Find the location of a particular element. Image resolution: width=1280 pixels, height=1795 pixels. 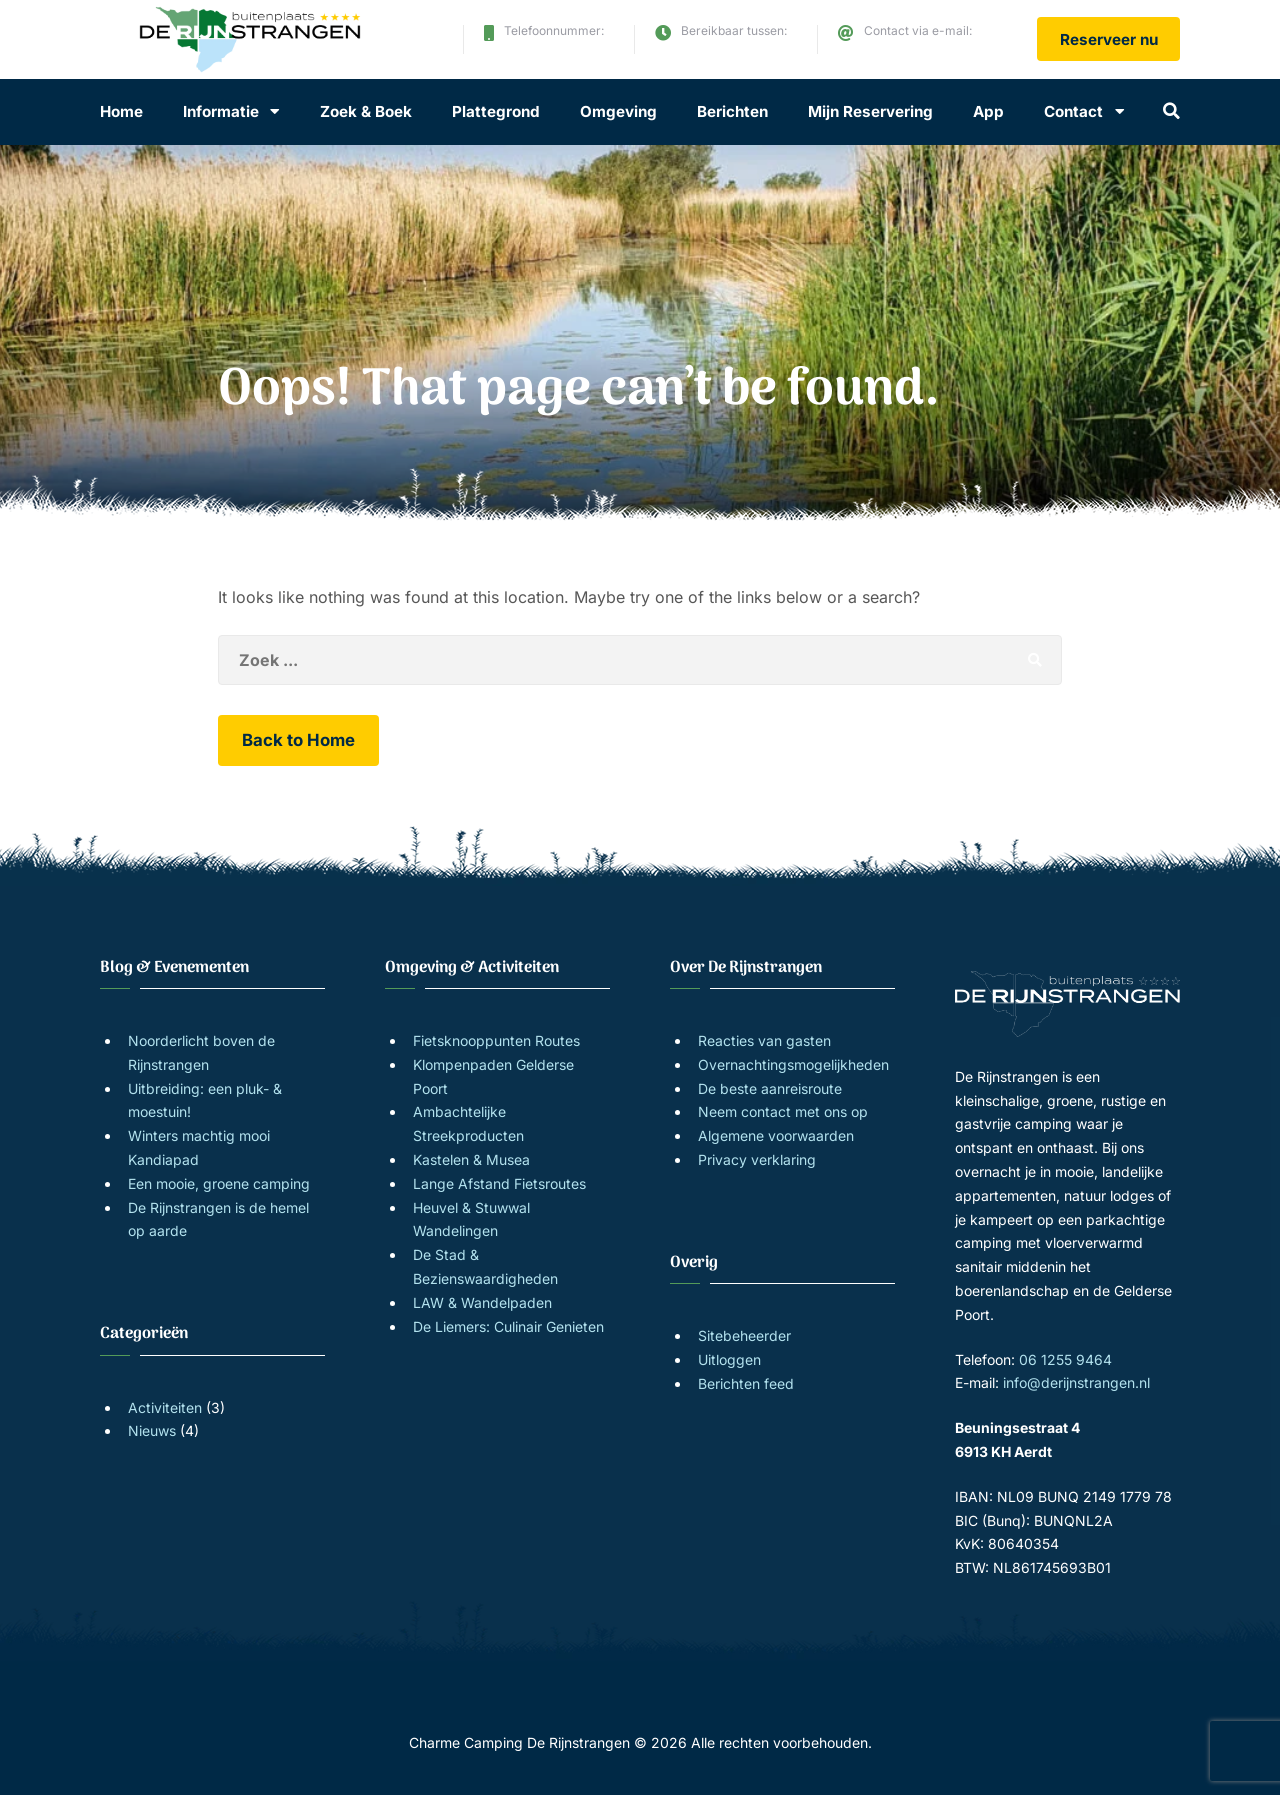

Privacy verklaring is located at coordinates (757, 1159).